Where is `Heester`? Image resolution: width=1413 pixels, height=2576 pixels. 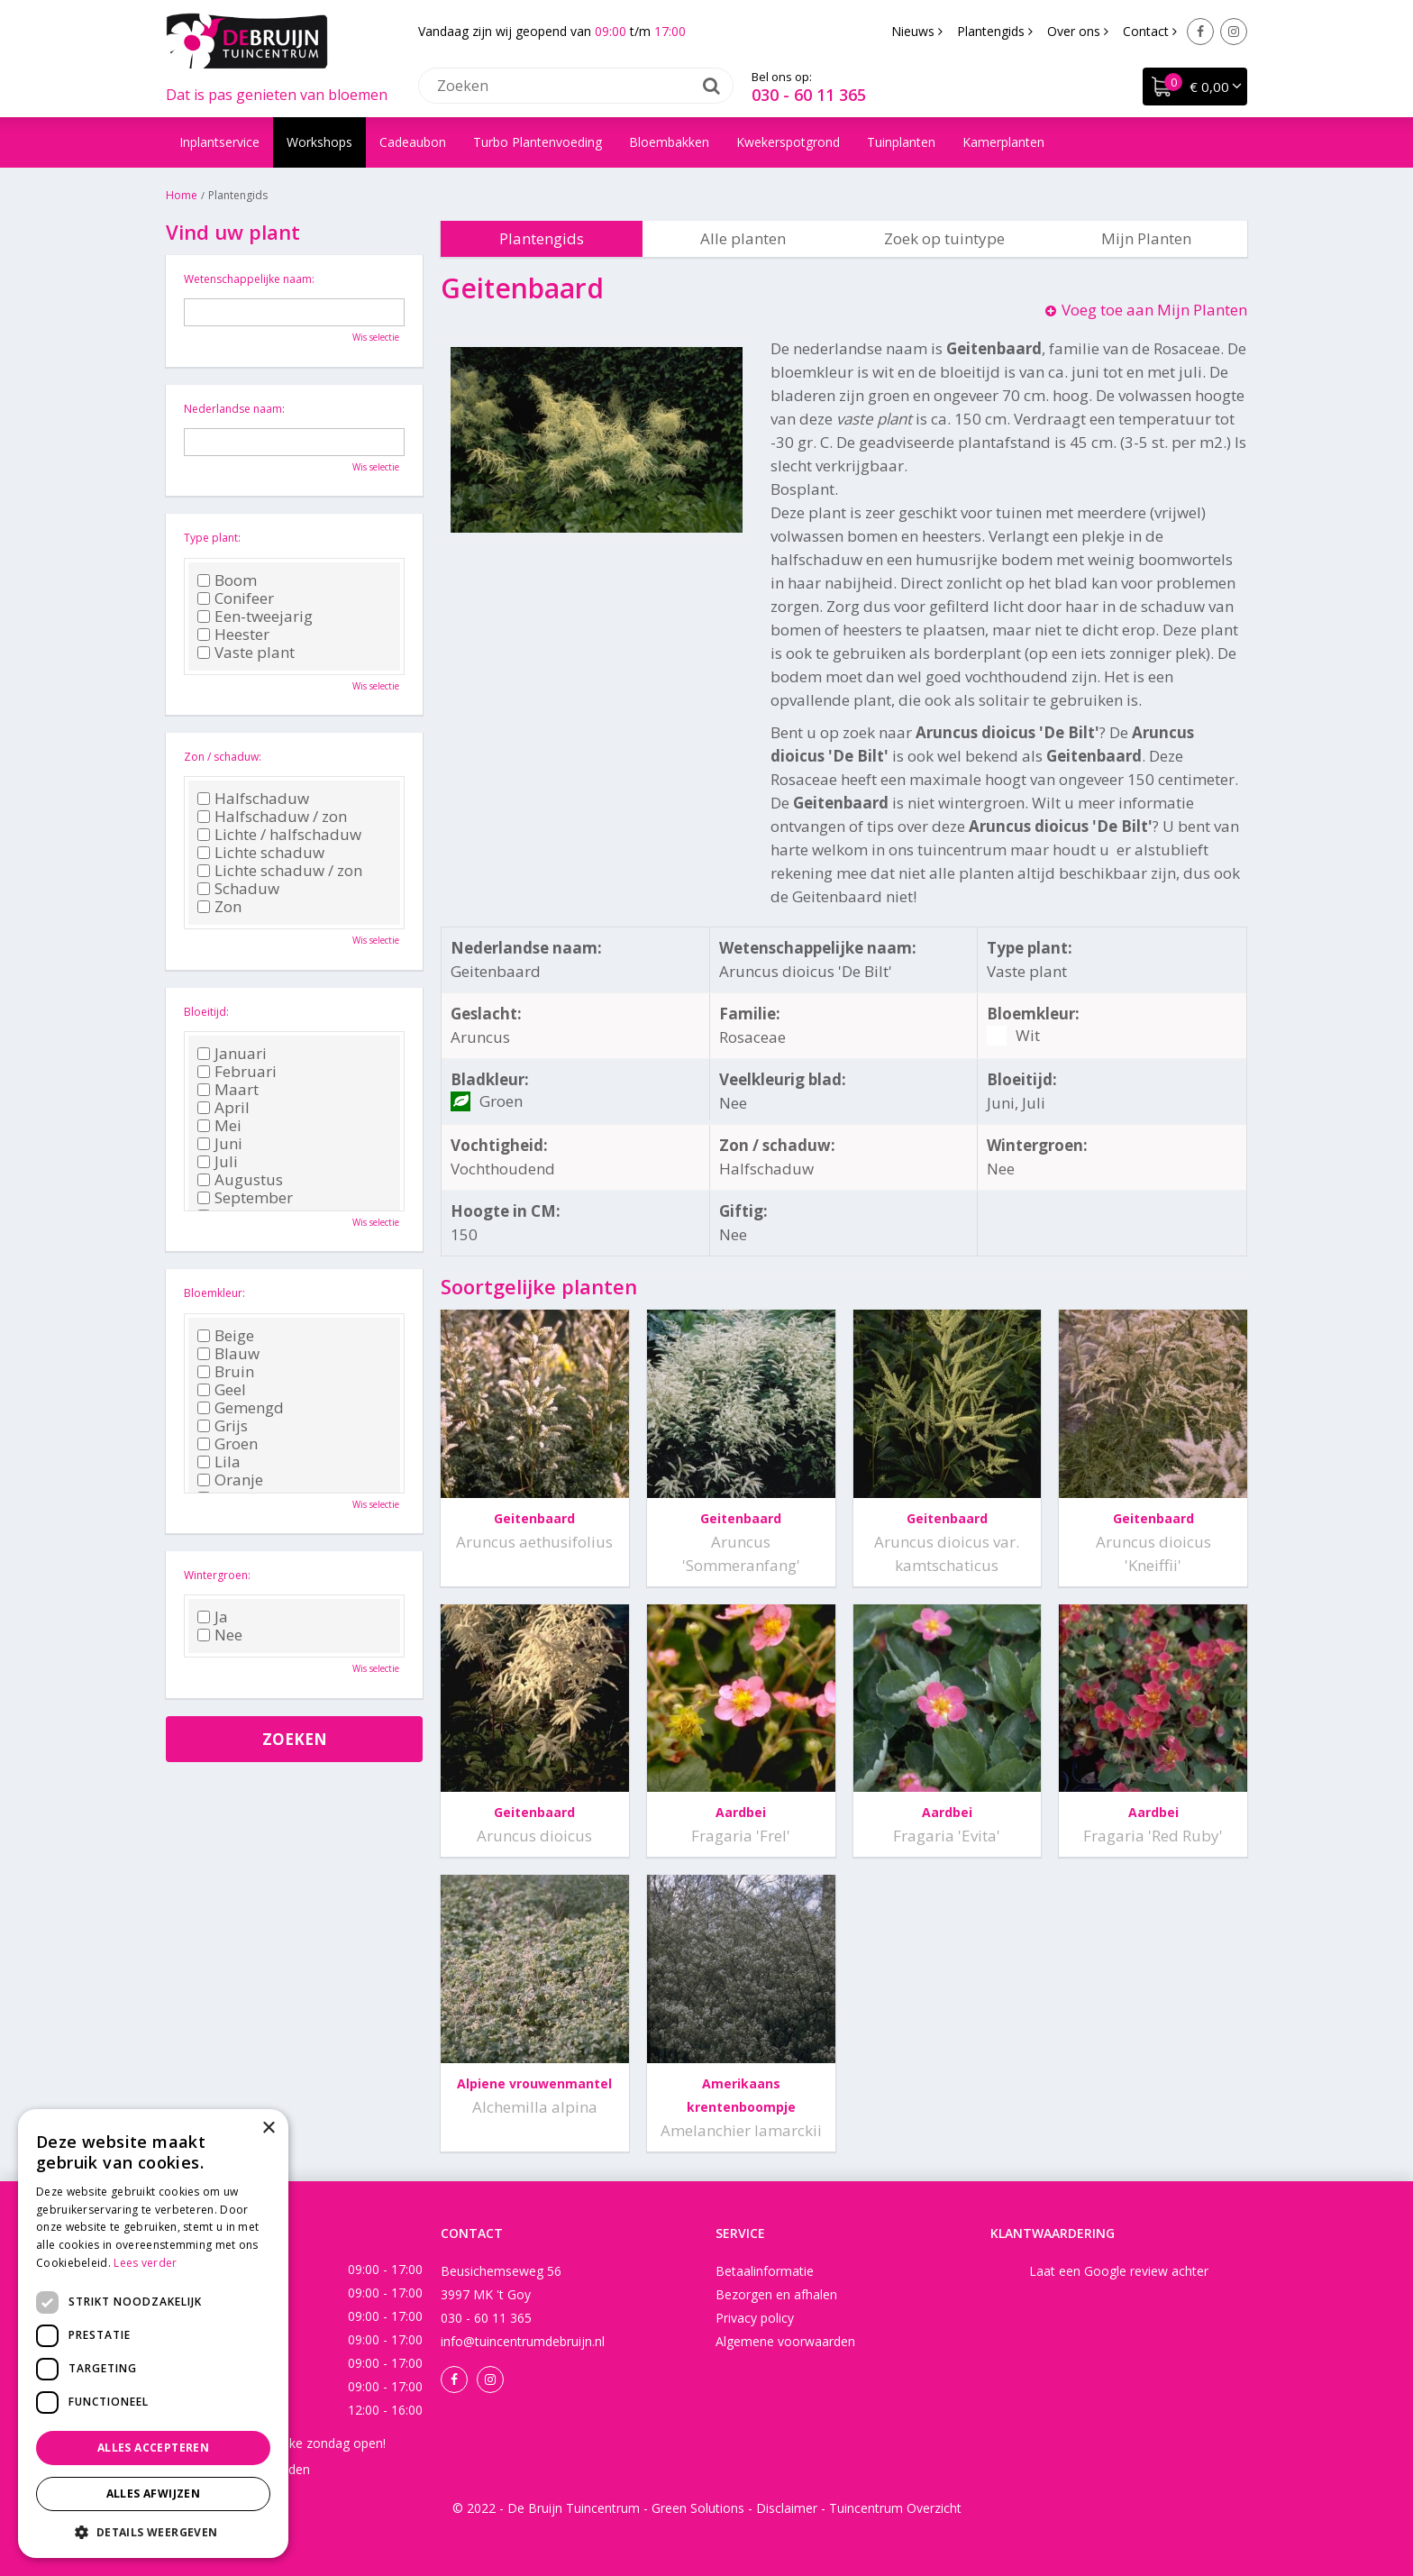
Heester is located at coordinates (233, 634).